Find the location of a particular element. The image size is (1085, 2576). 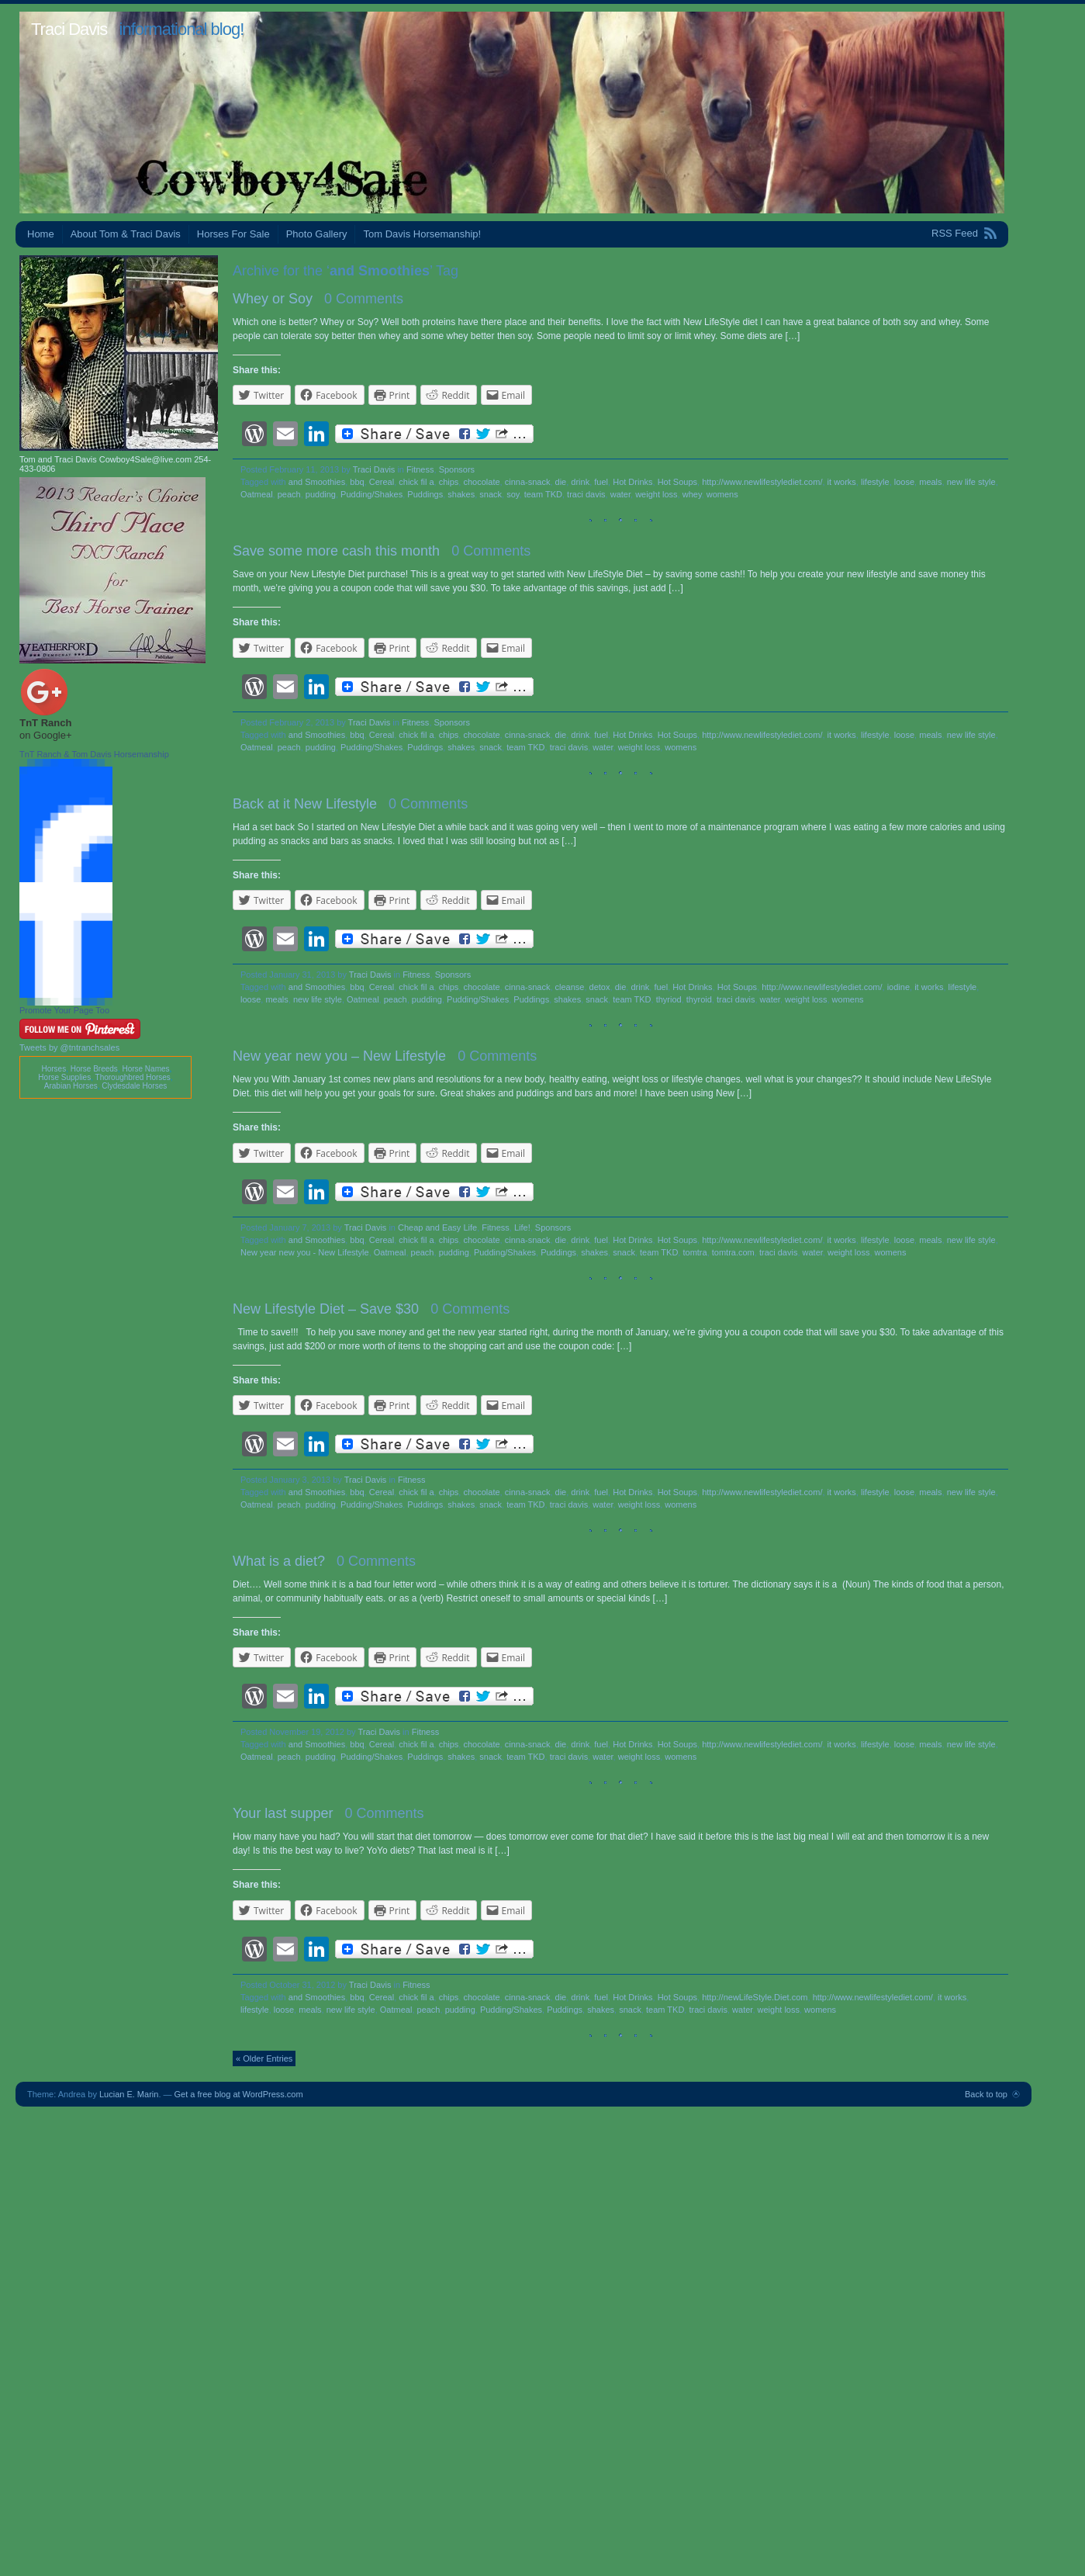

Tweets by @tntranchsales is located at coordinates (69, 1047).